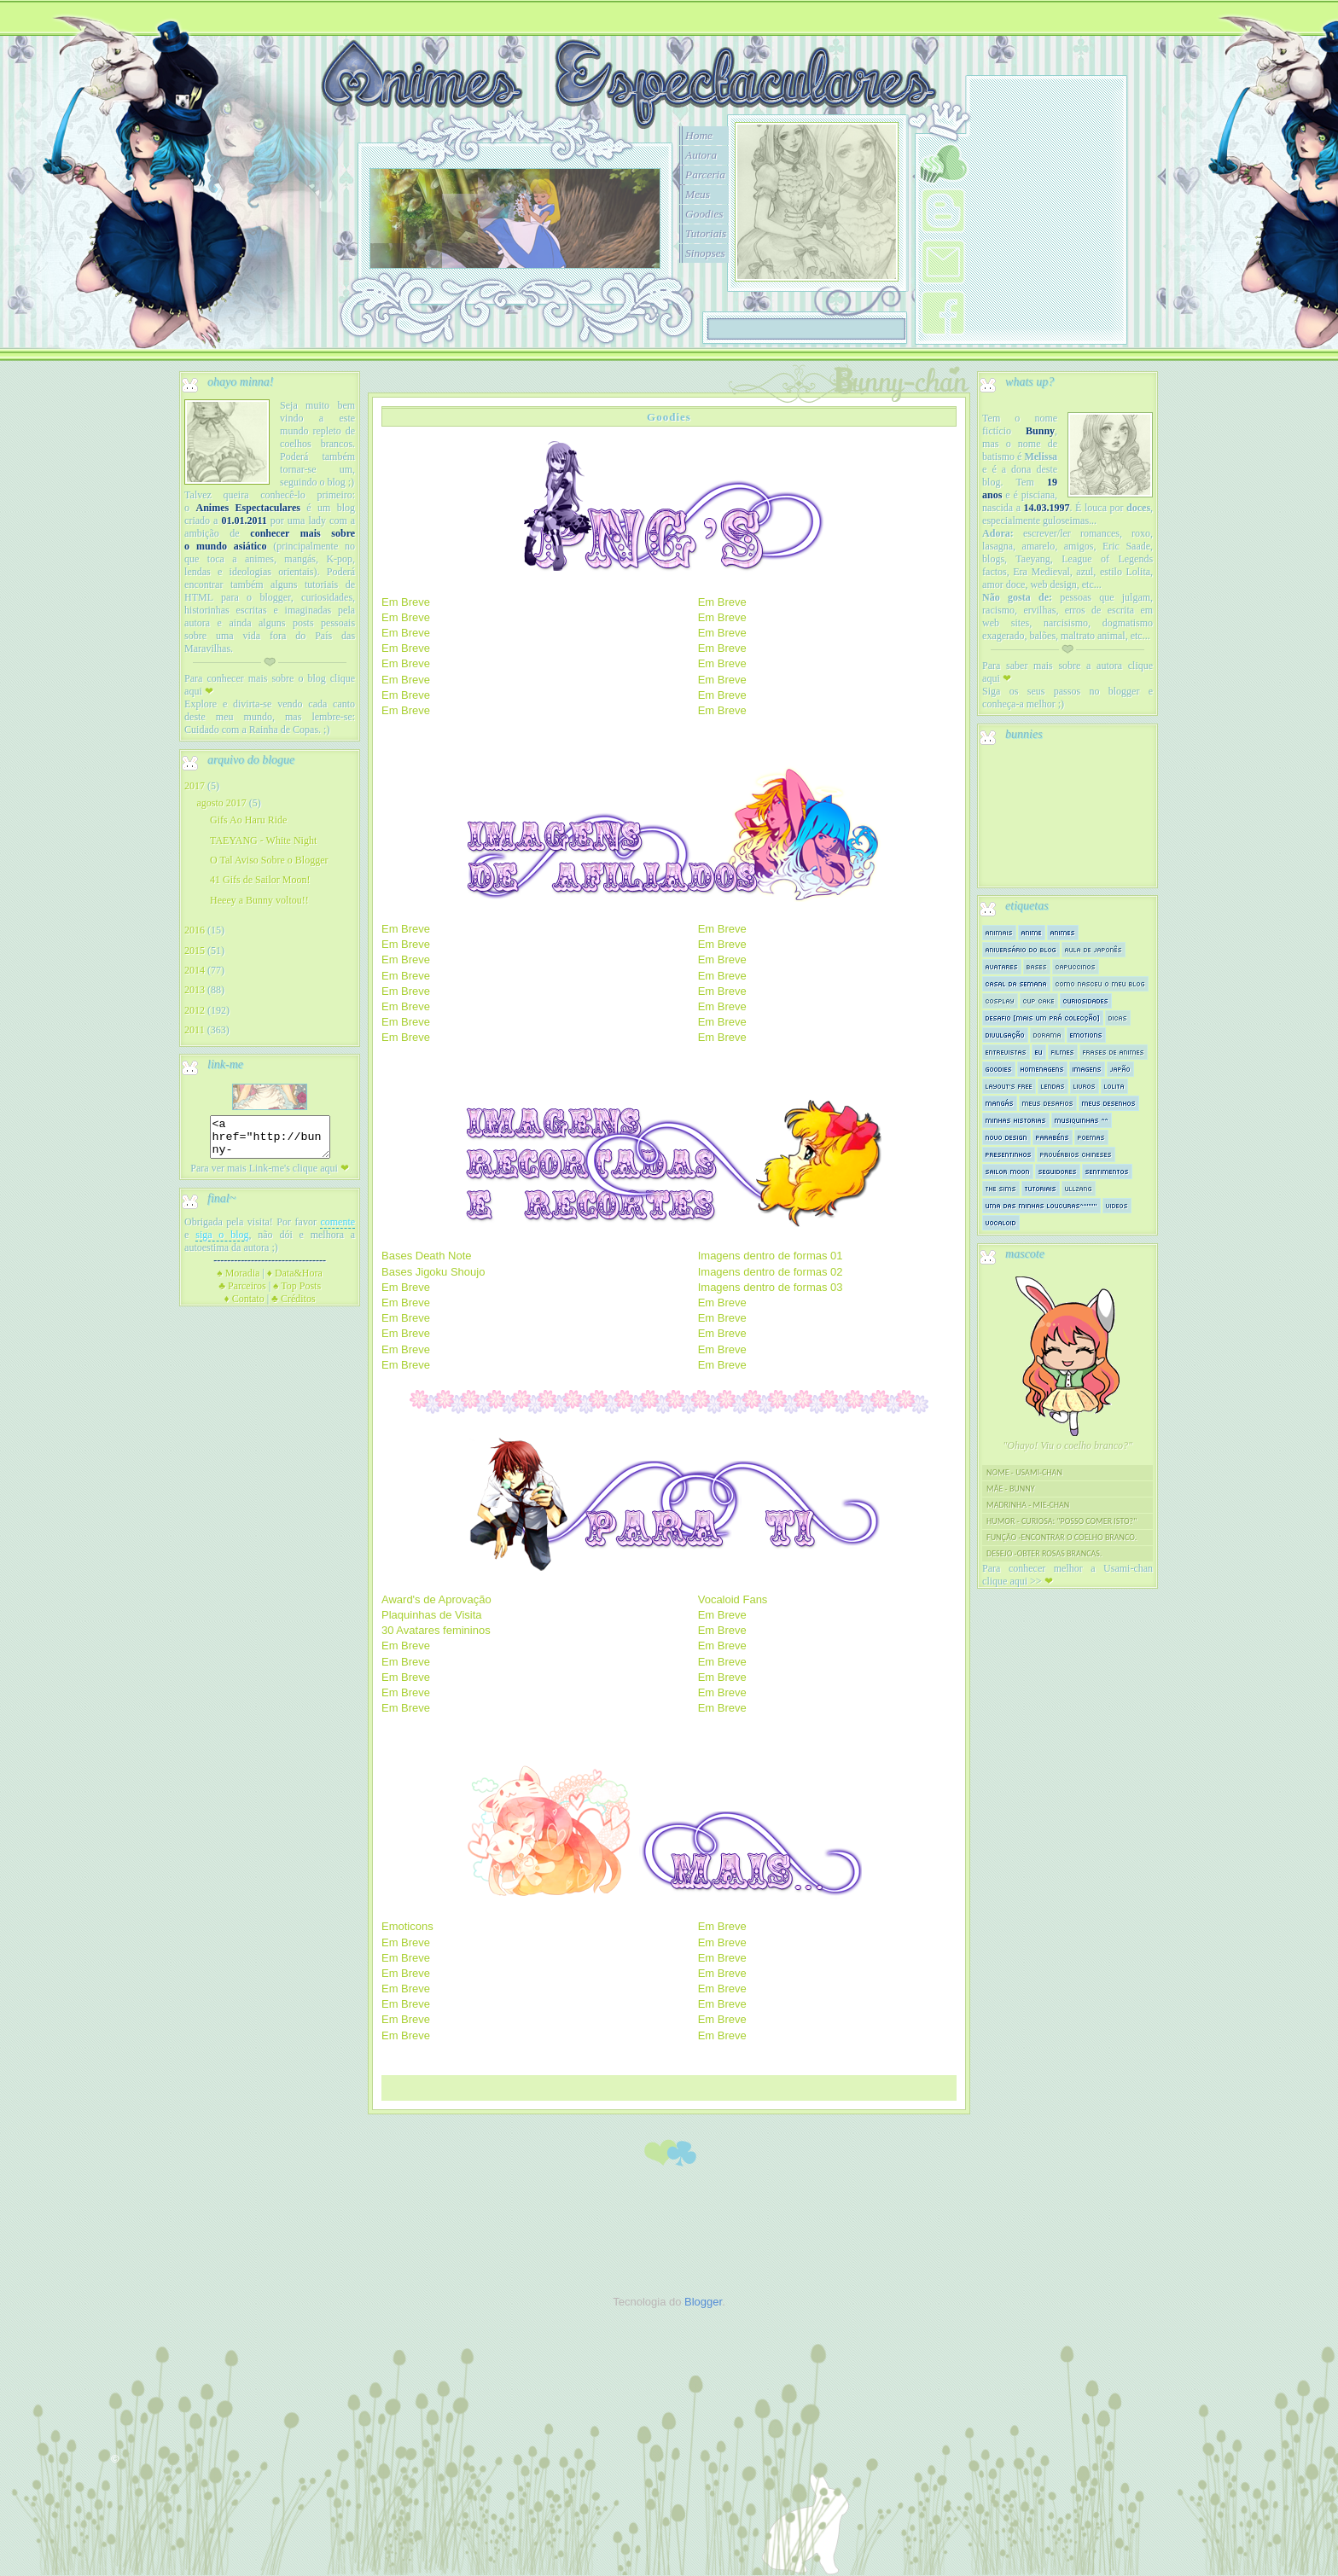 The image size is (1338, 2576). I want to click on Vocaloid Fans, so click(733, 1599).